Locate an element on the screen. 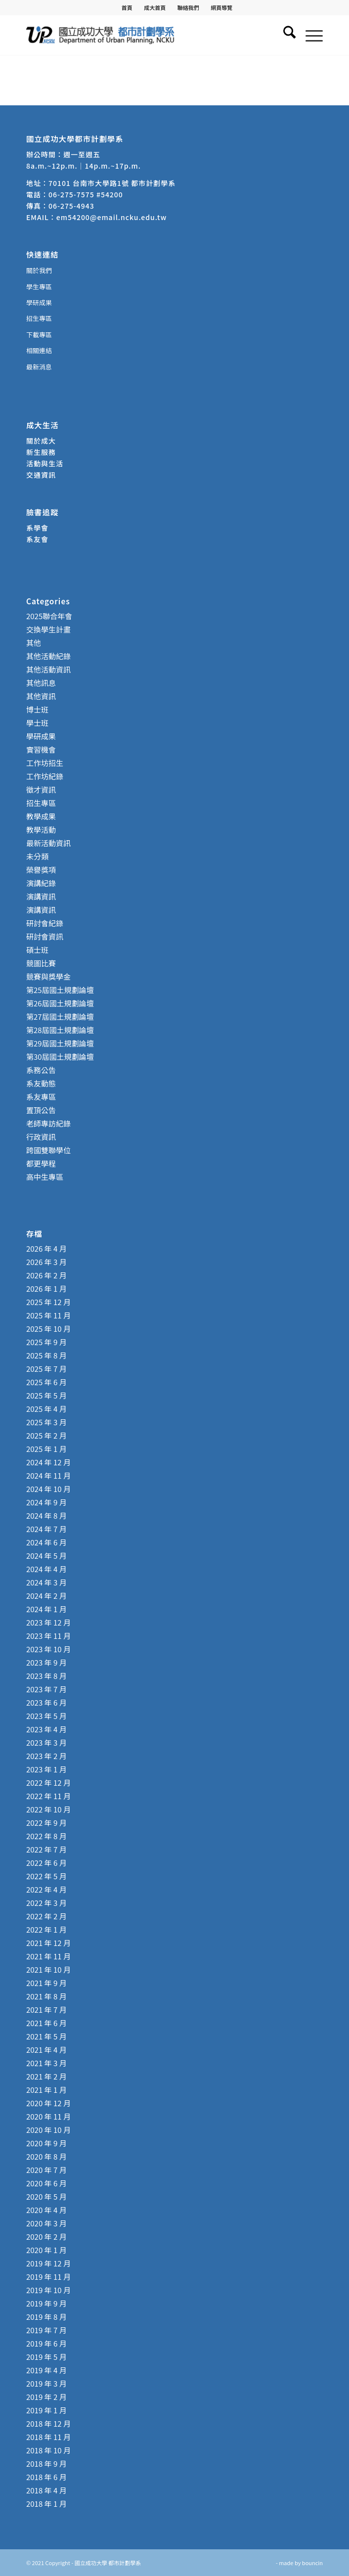  關於我們 is located at coordinates (39, 270).